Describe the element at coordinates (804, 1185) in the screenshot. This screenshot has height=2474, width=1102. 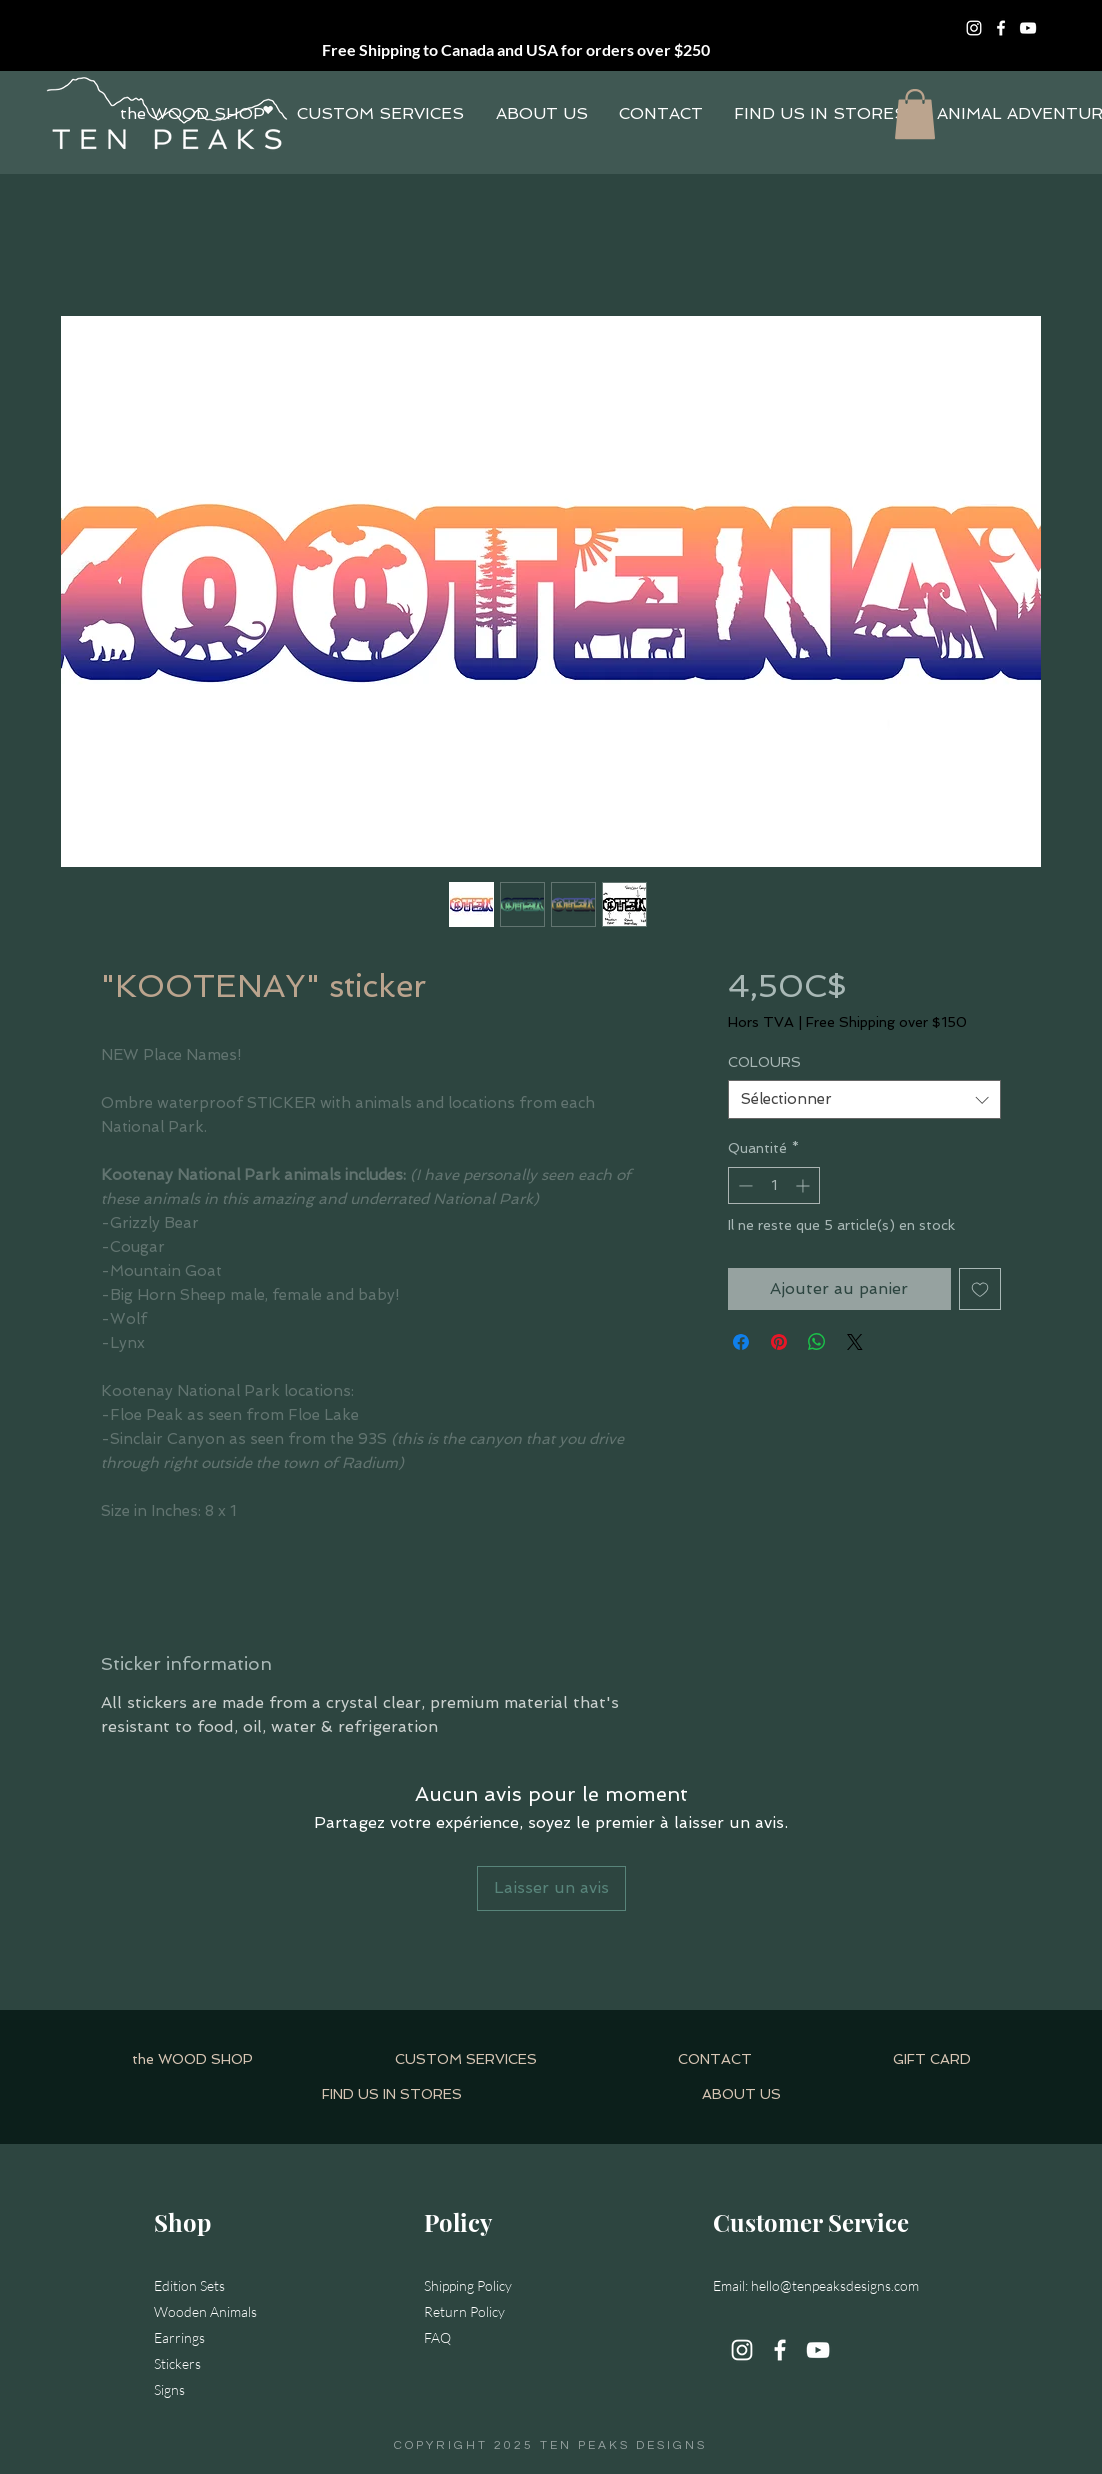
I see `[Increment]` at that location.